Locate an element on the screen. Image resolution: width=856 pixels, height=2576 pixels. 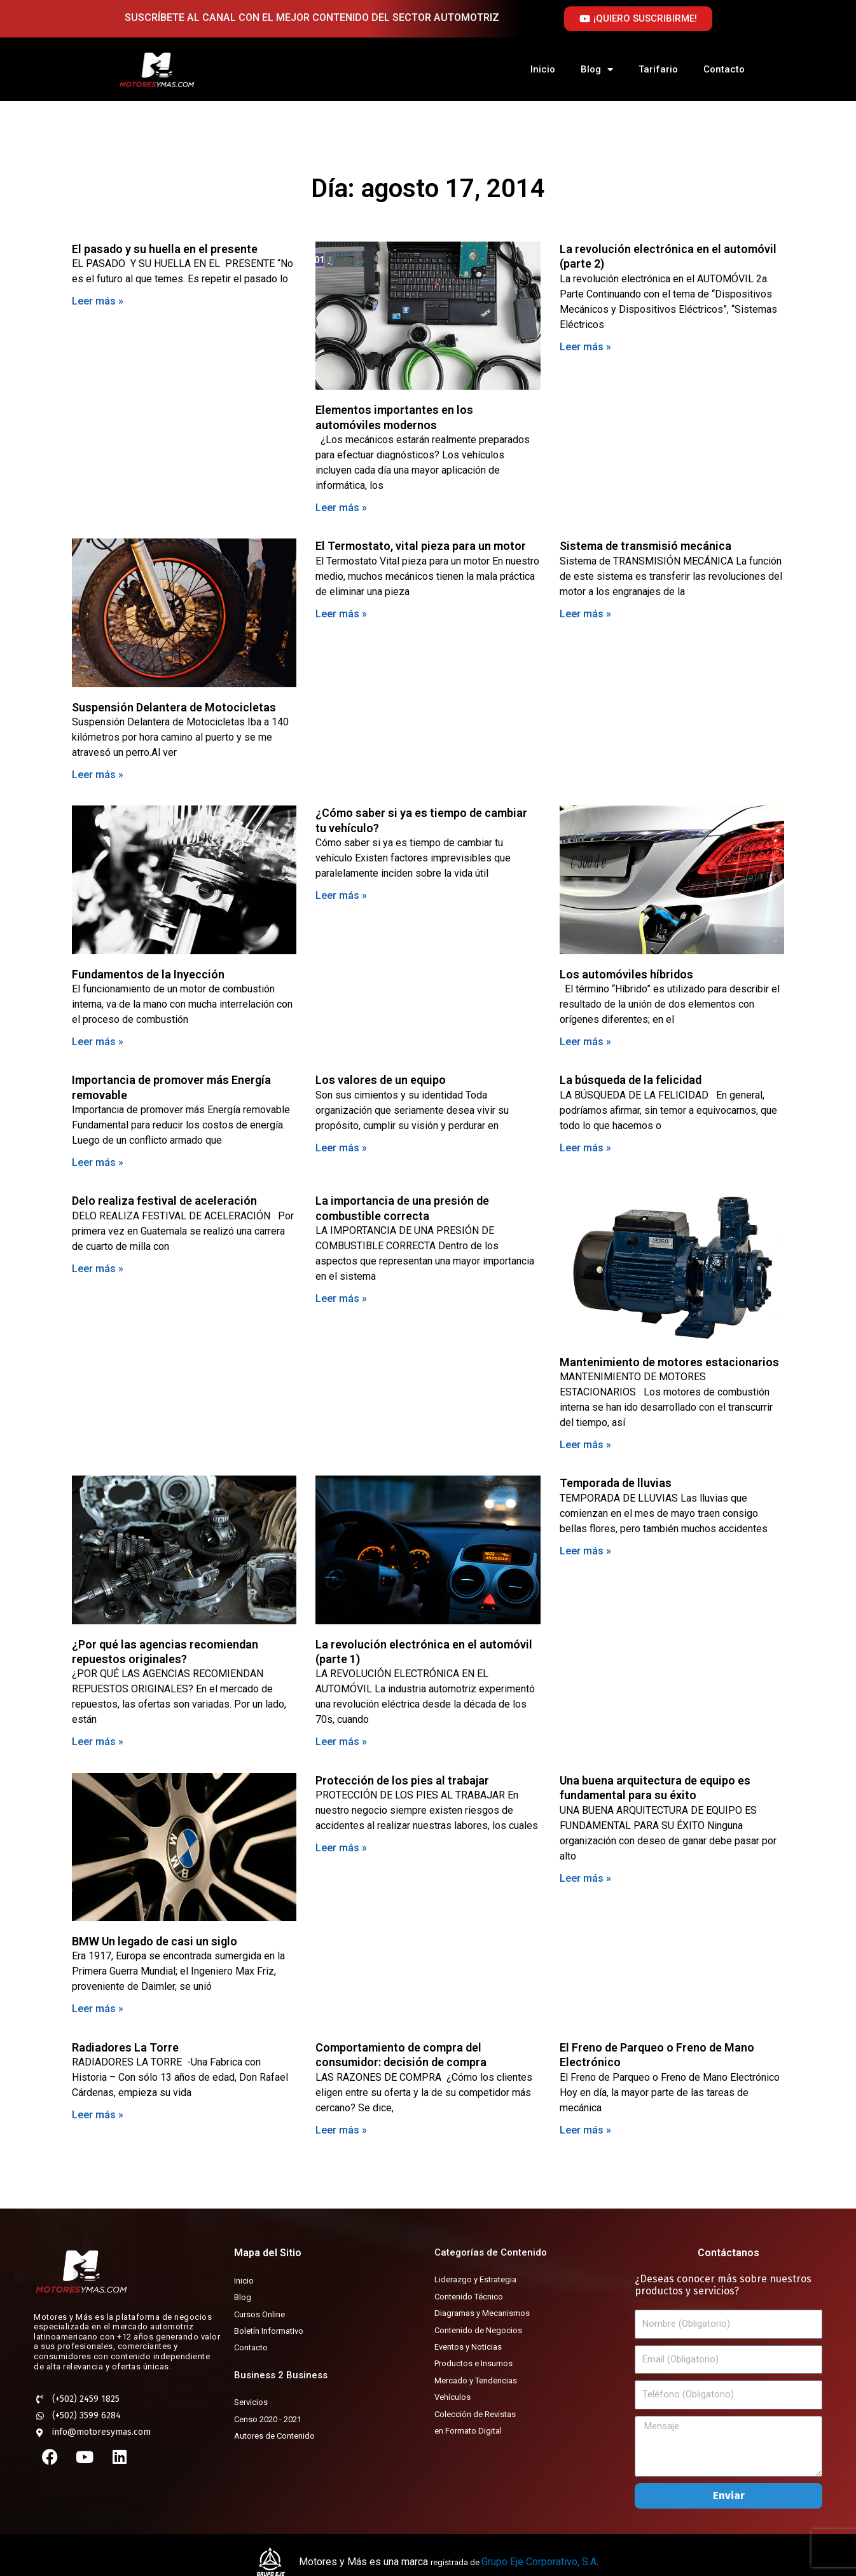
El Termostato, vital pieza para un motor is located at coordinates (420, 545).